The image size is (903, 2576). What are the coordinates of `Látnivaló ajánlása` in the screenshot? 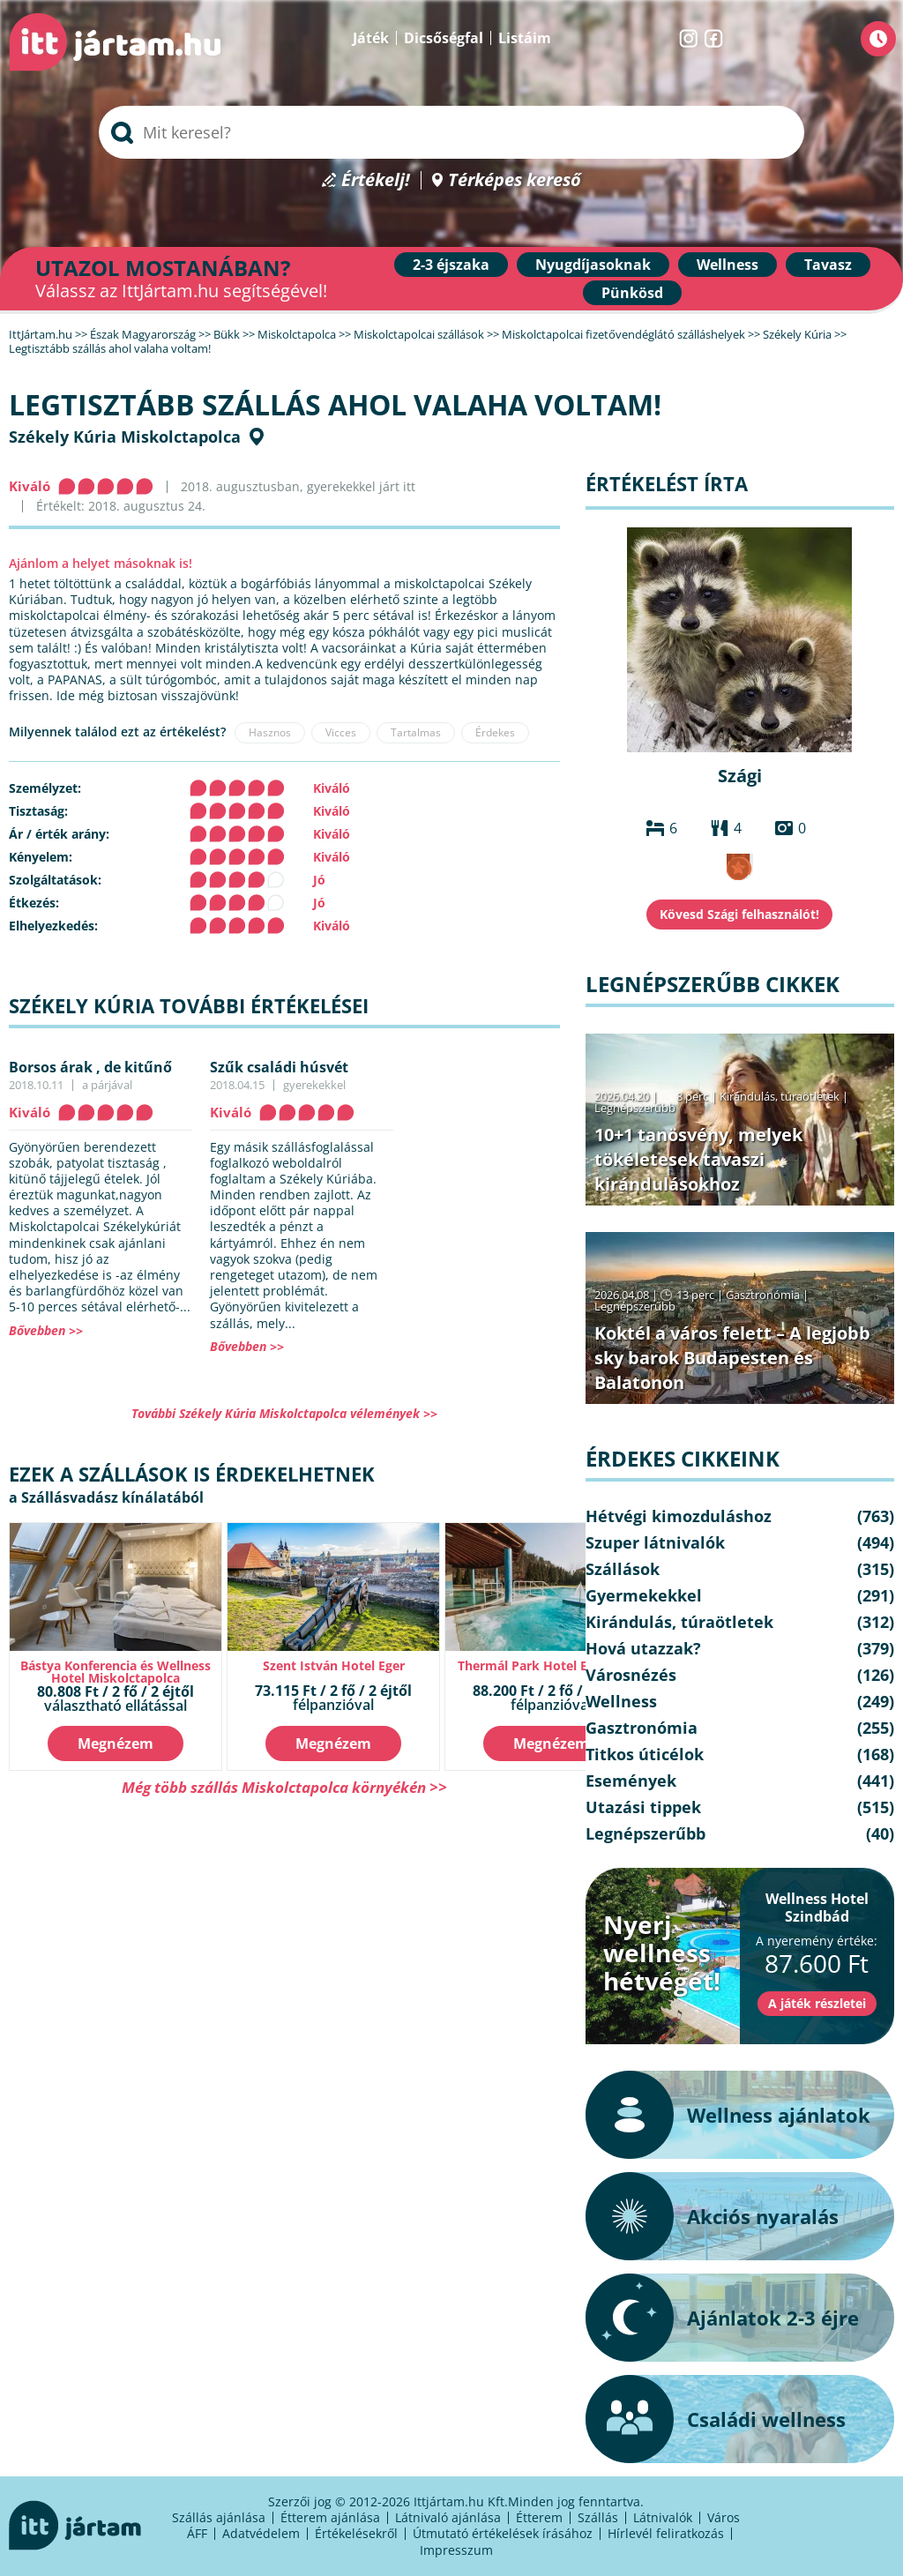 It's located at (448, 2517).